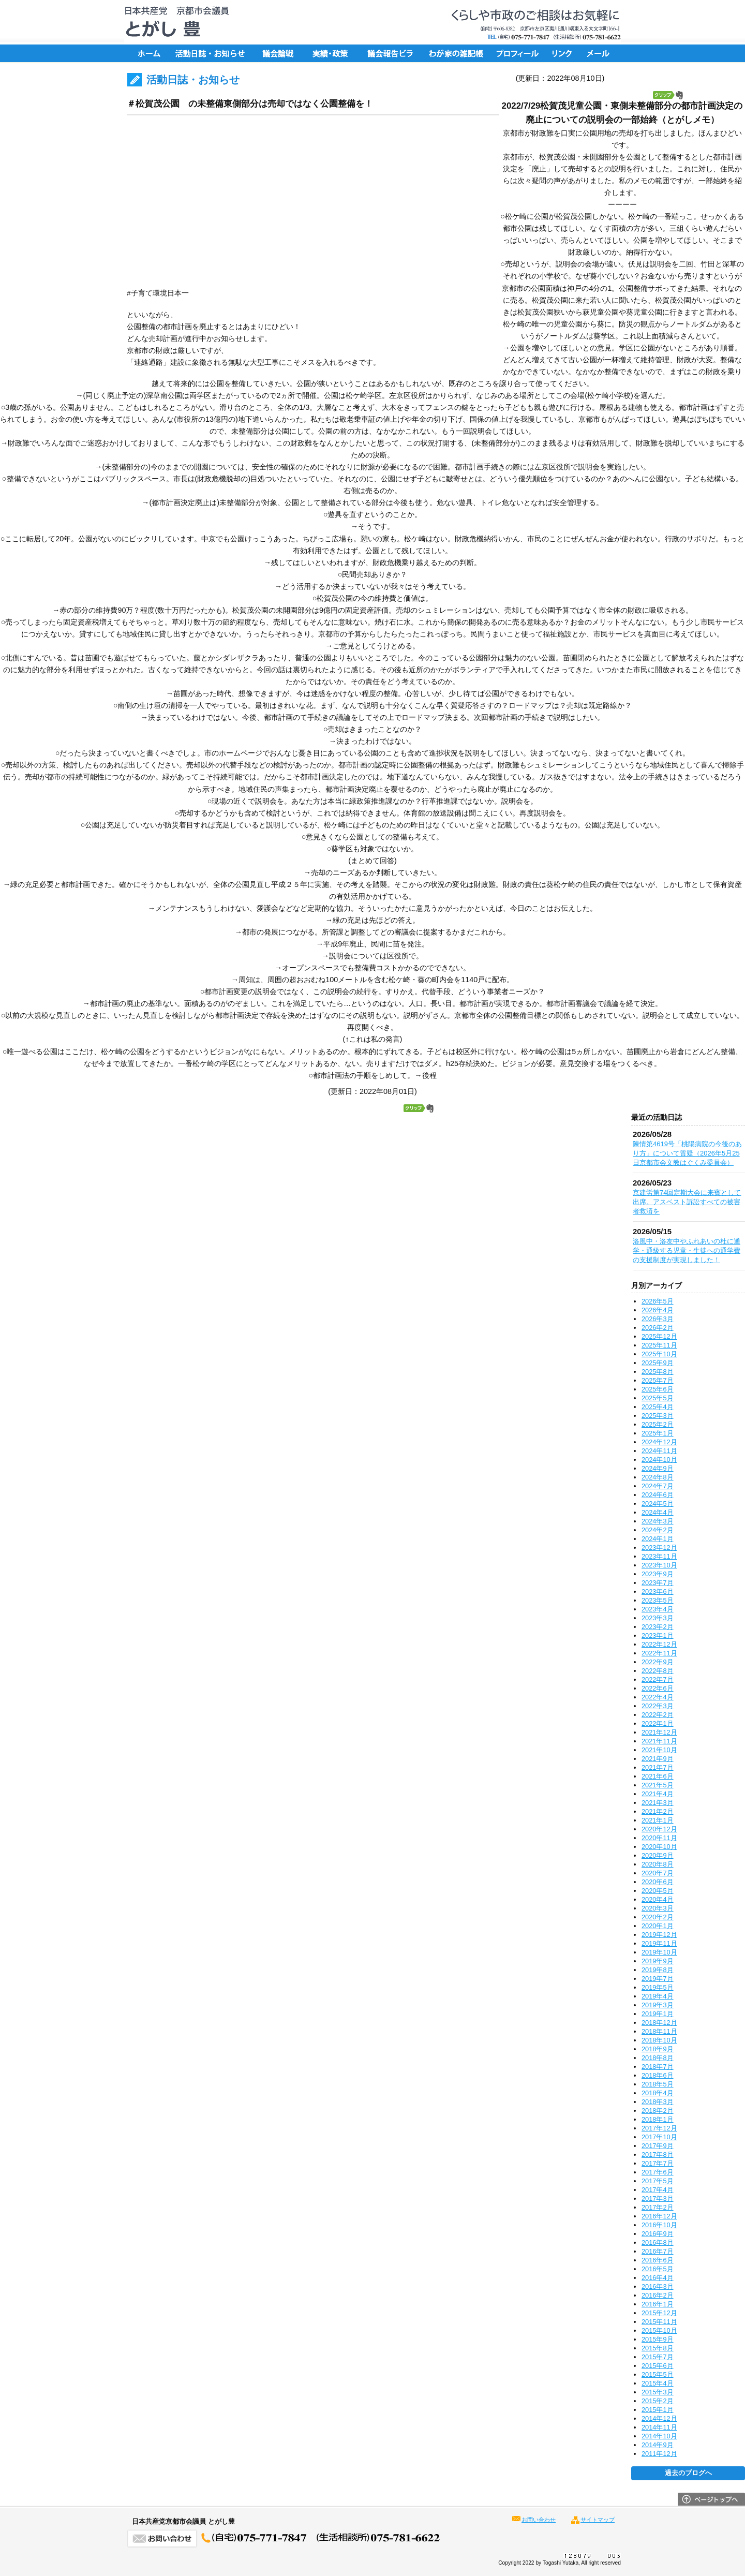 The width and height of the screenshot is (745, 2576). Describe the element at coordinates (658, 1407) in the screenshot. I see `2025年4月` at that location.